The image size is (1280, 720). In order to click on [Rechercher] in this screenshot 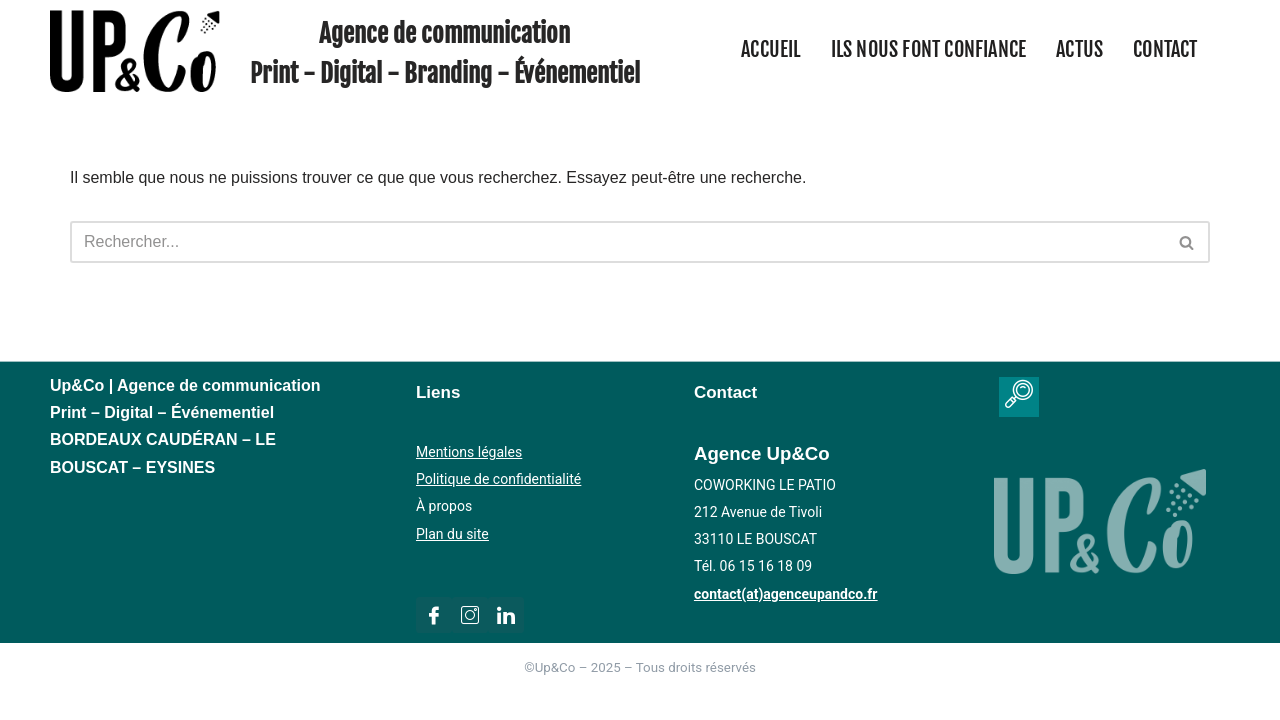, I will do `click(617, 242)`.